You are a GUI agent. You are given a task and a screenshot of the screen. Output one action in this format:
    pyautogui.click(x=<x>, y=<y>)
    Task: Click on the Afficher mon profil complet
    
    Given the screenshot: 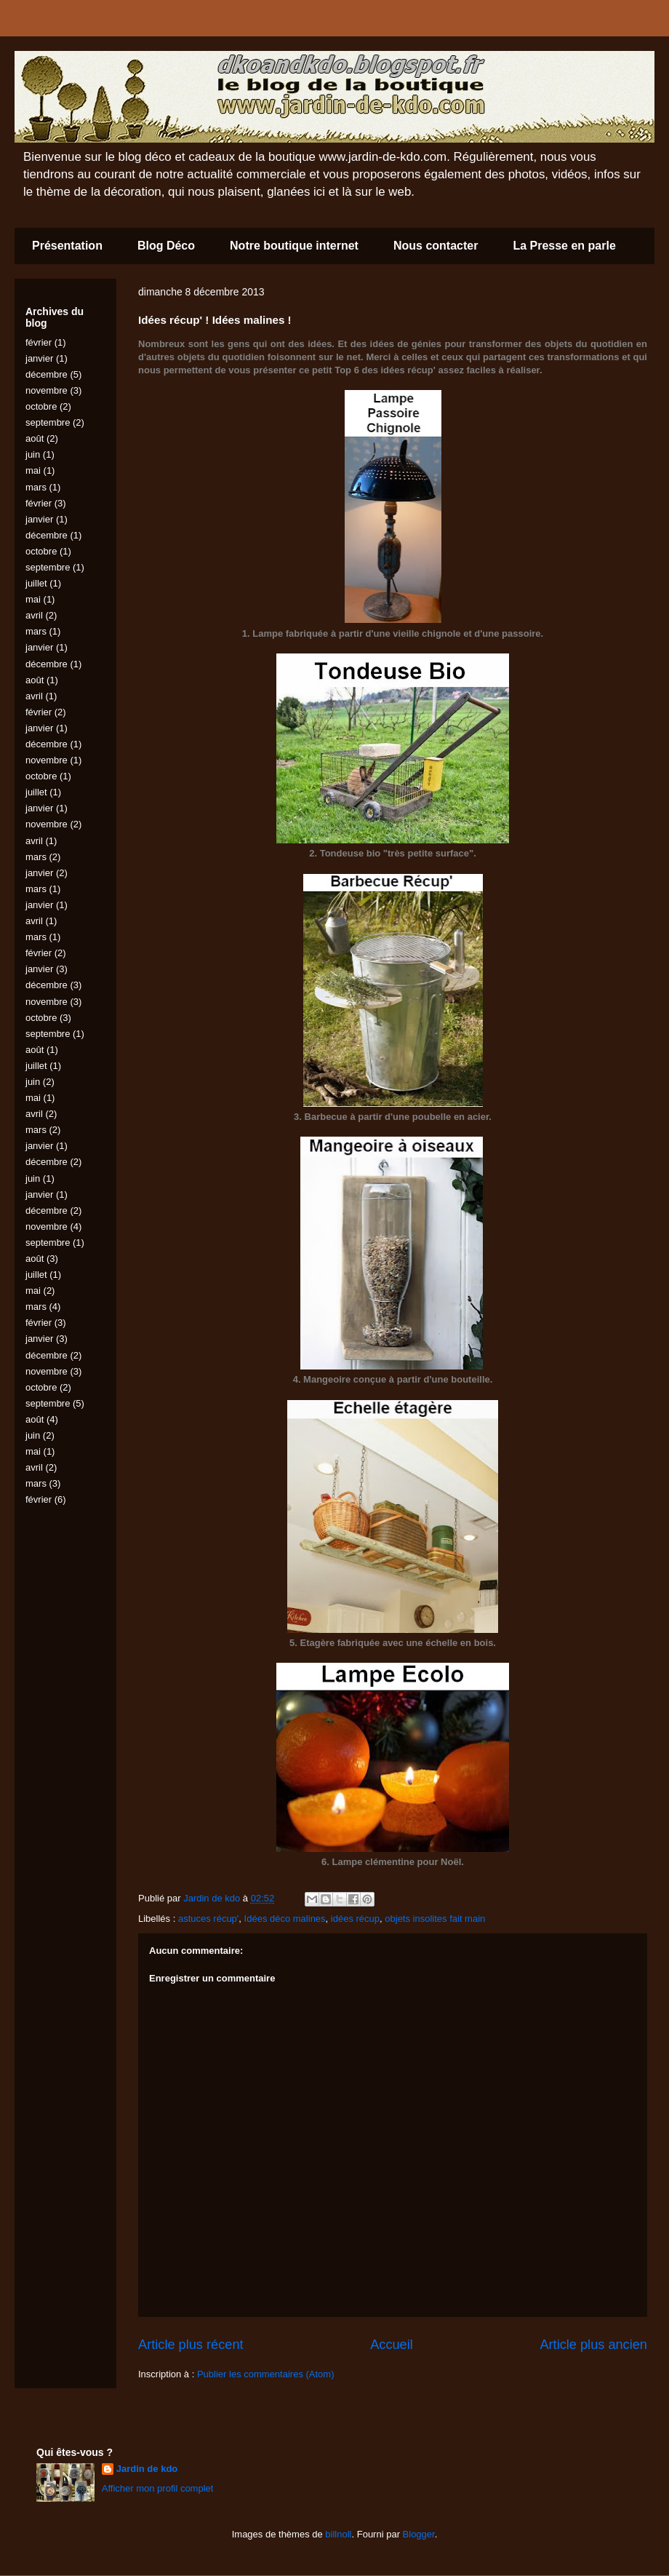 What is the action you would take?
    pyautogui.click(x=158, y=2488)
    